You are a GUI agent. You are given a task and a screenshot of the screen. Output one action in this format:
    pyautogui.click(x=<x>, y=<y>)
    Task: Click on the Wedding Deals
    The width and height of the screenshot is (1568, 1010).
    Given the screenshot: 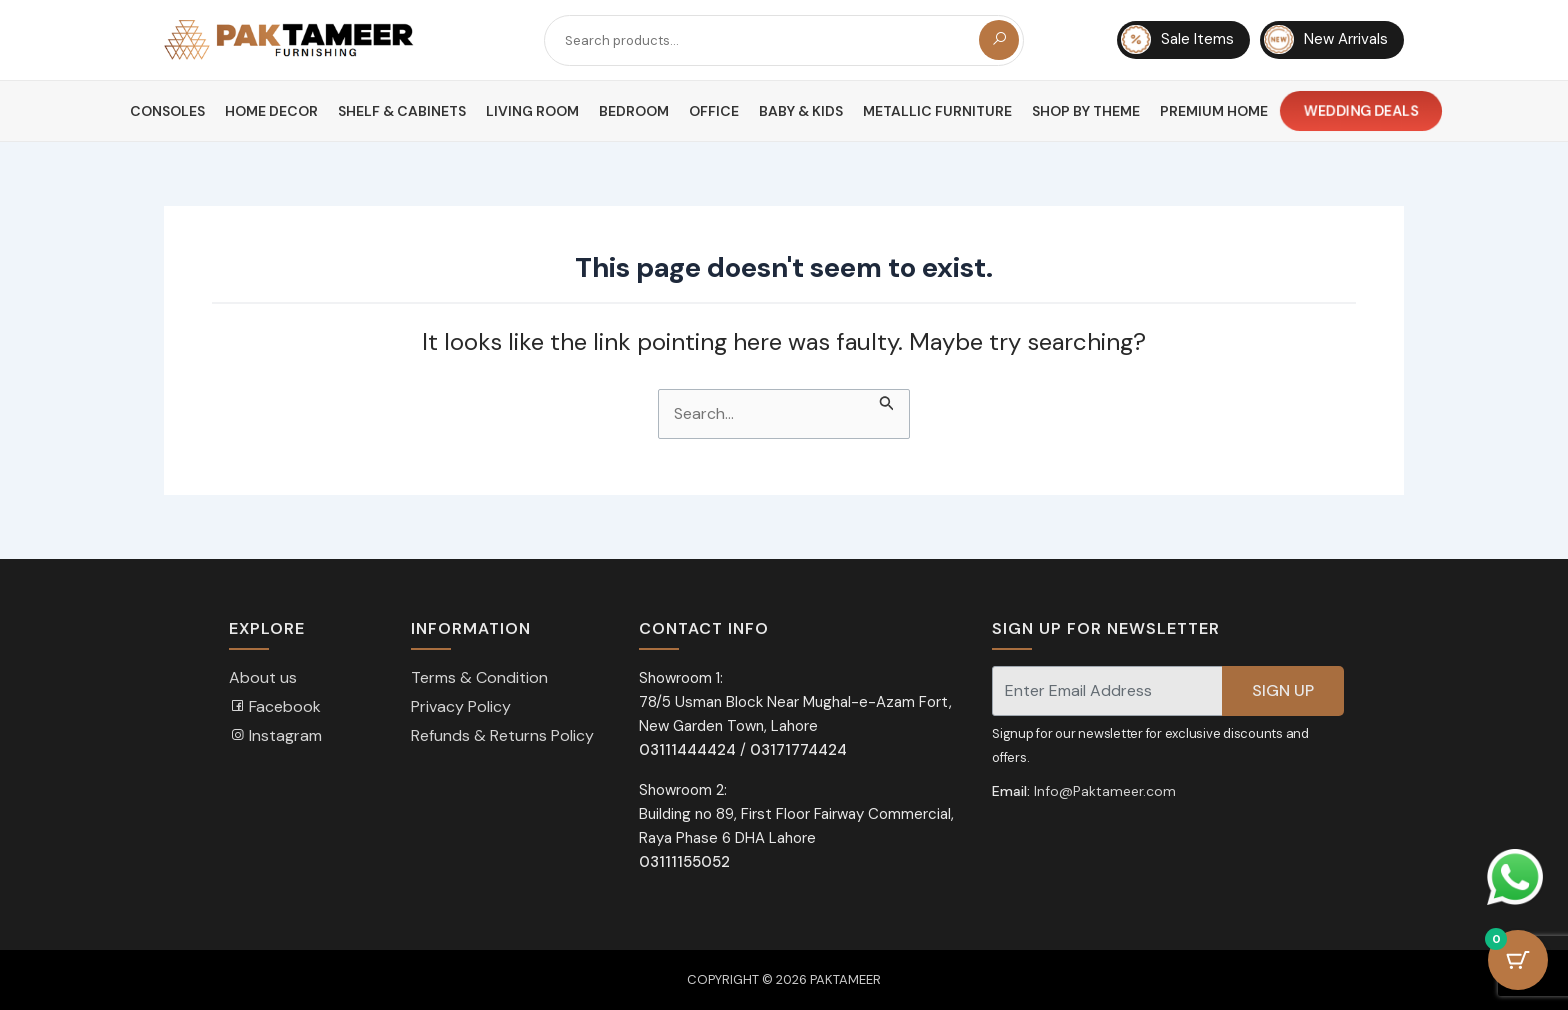 What is the action you would take?
    pyautogui.click(x=1361, y=111)
    